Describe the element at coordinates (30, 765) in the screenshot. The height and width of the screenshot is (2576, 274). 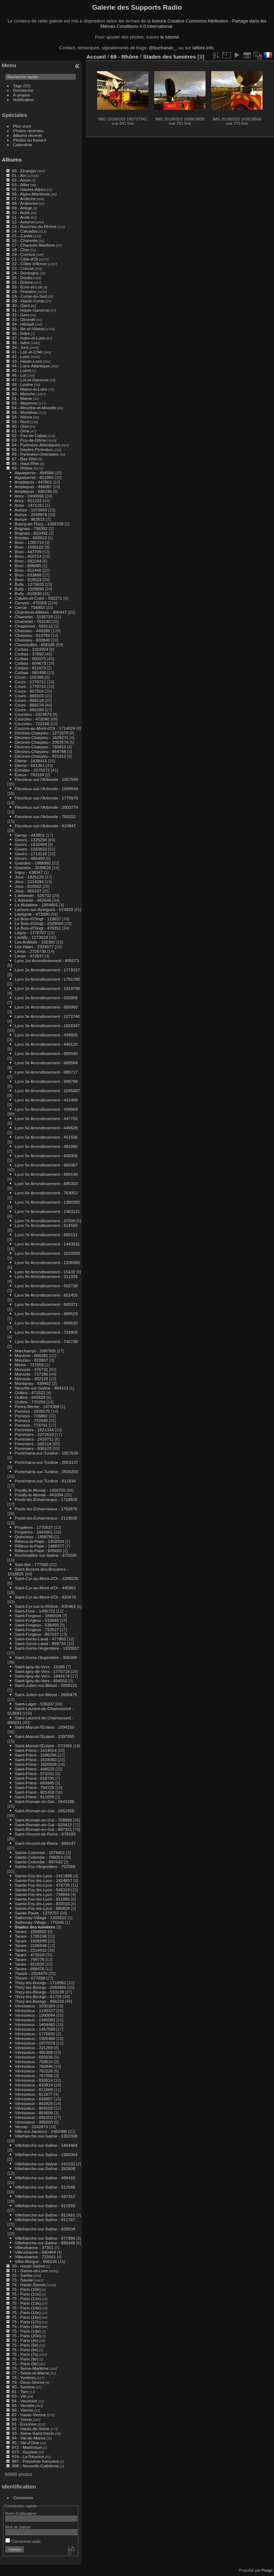
I see `Dième - 581361` at that location.